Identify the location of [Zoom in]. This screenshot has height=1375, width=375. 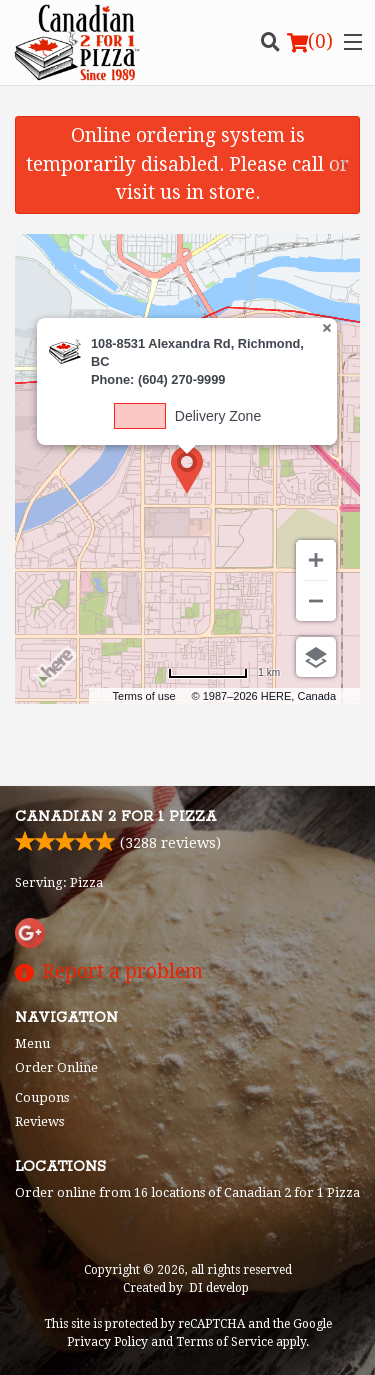
(316, 560).